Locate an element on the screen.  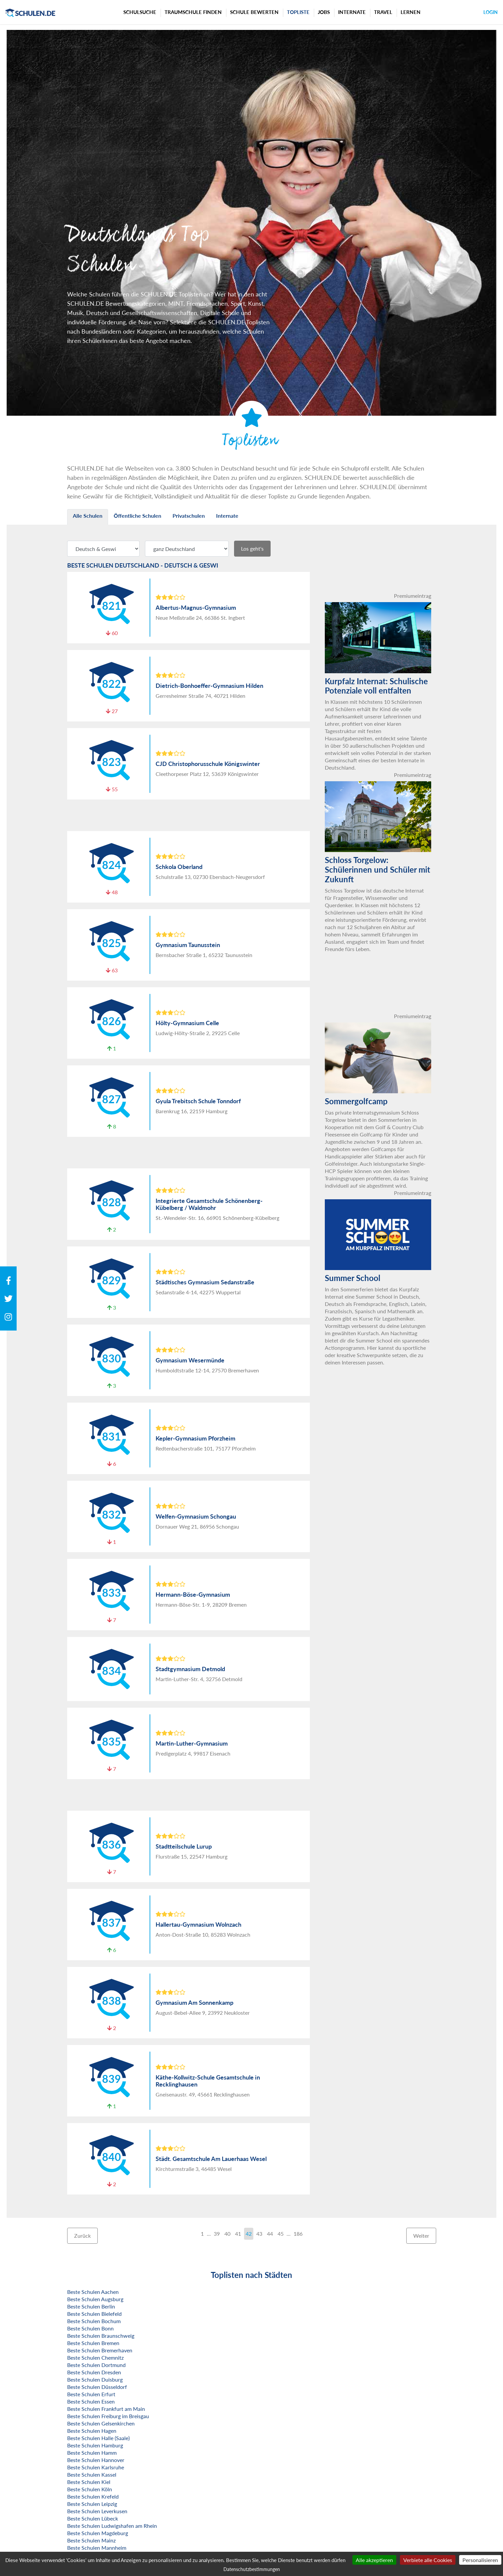
Beste Schulen Dortmund is located at coordinates (96, 2365).